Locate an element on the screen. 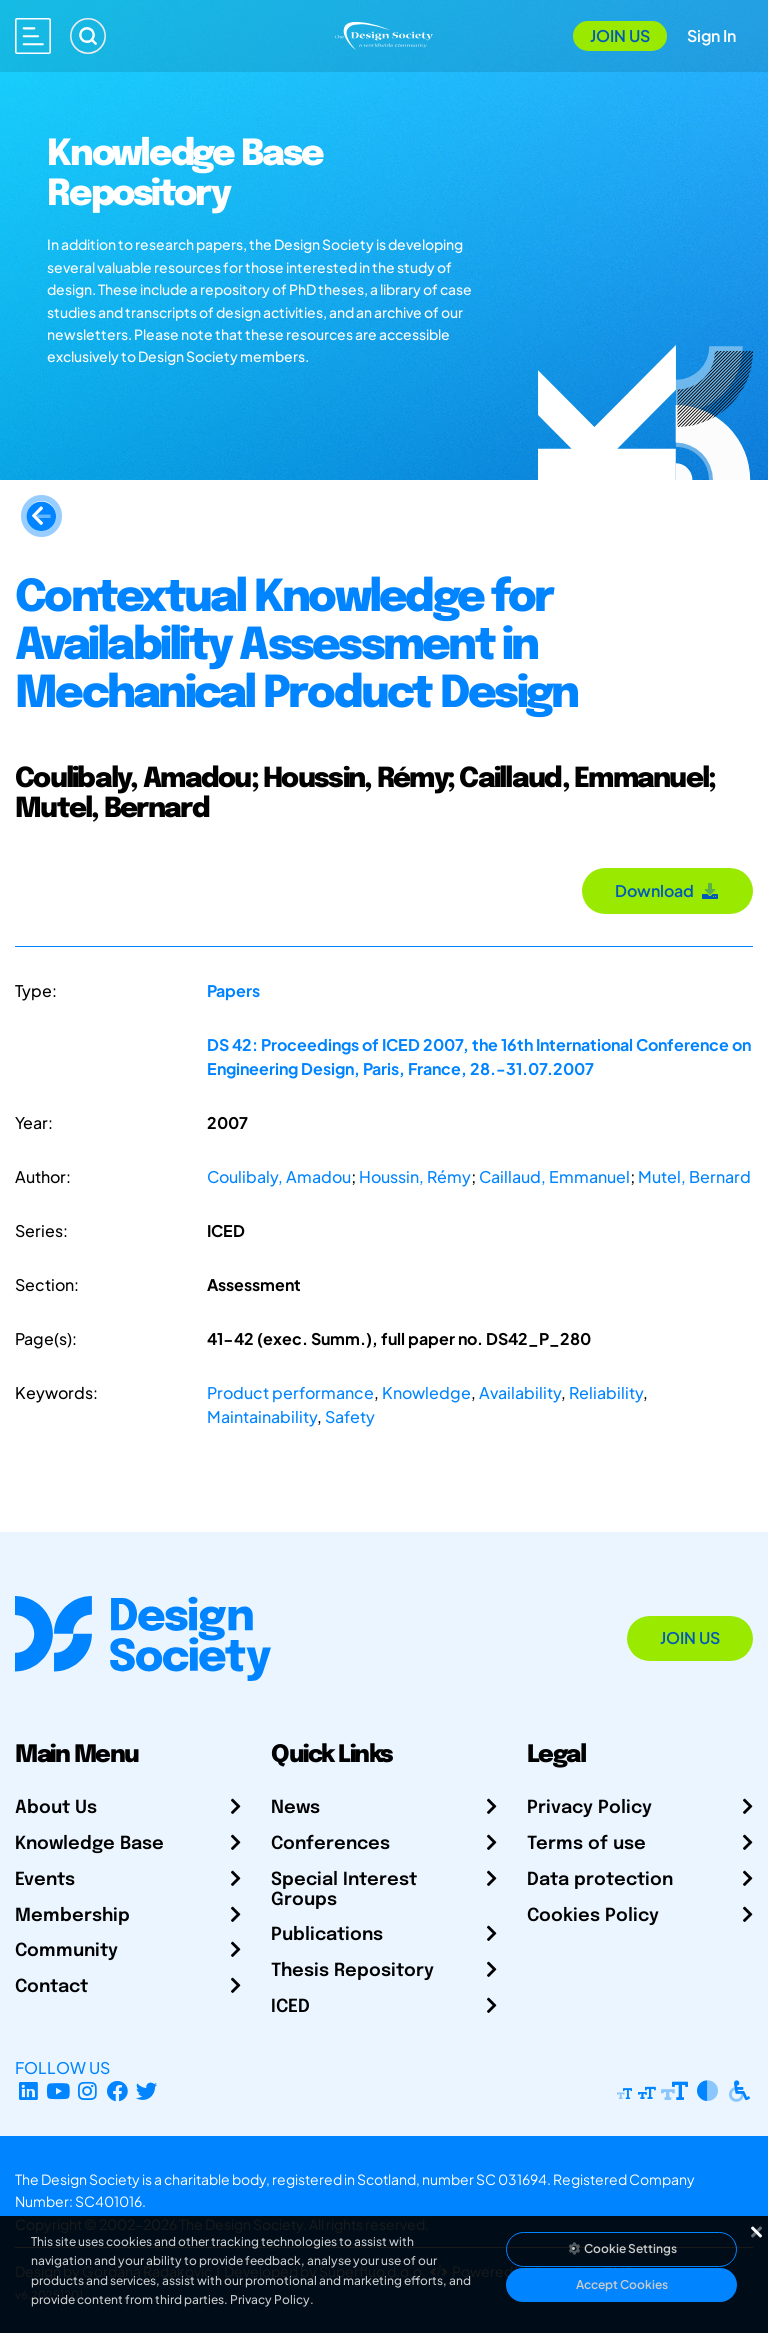 The width and height of the screenshot is (768, 2333). ICED is located at coordinates (290, 2007).